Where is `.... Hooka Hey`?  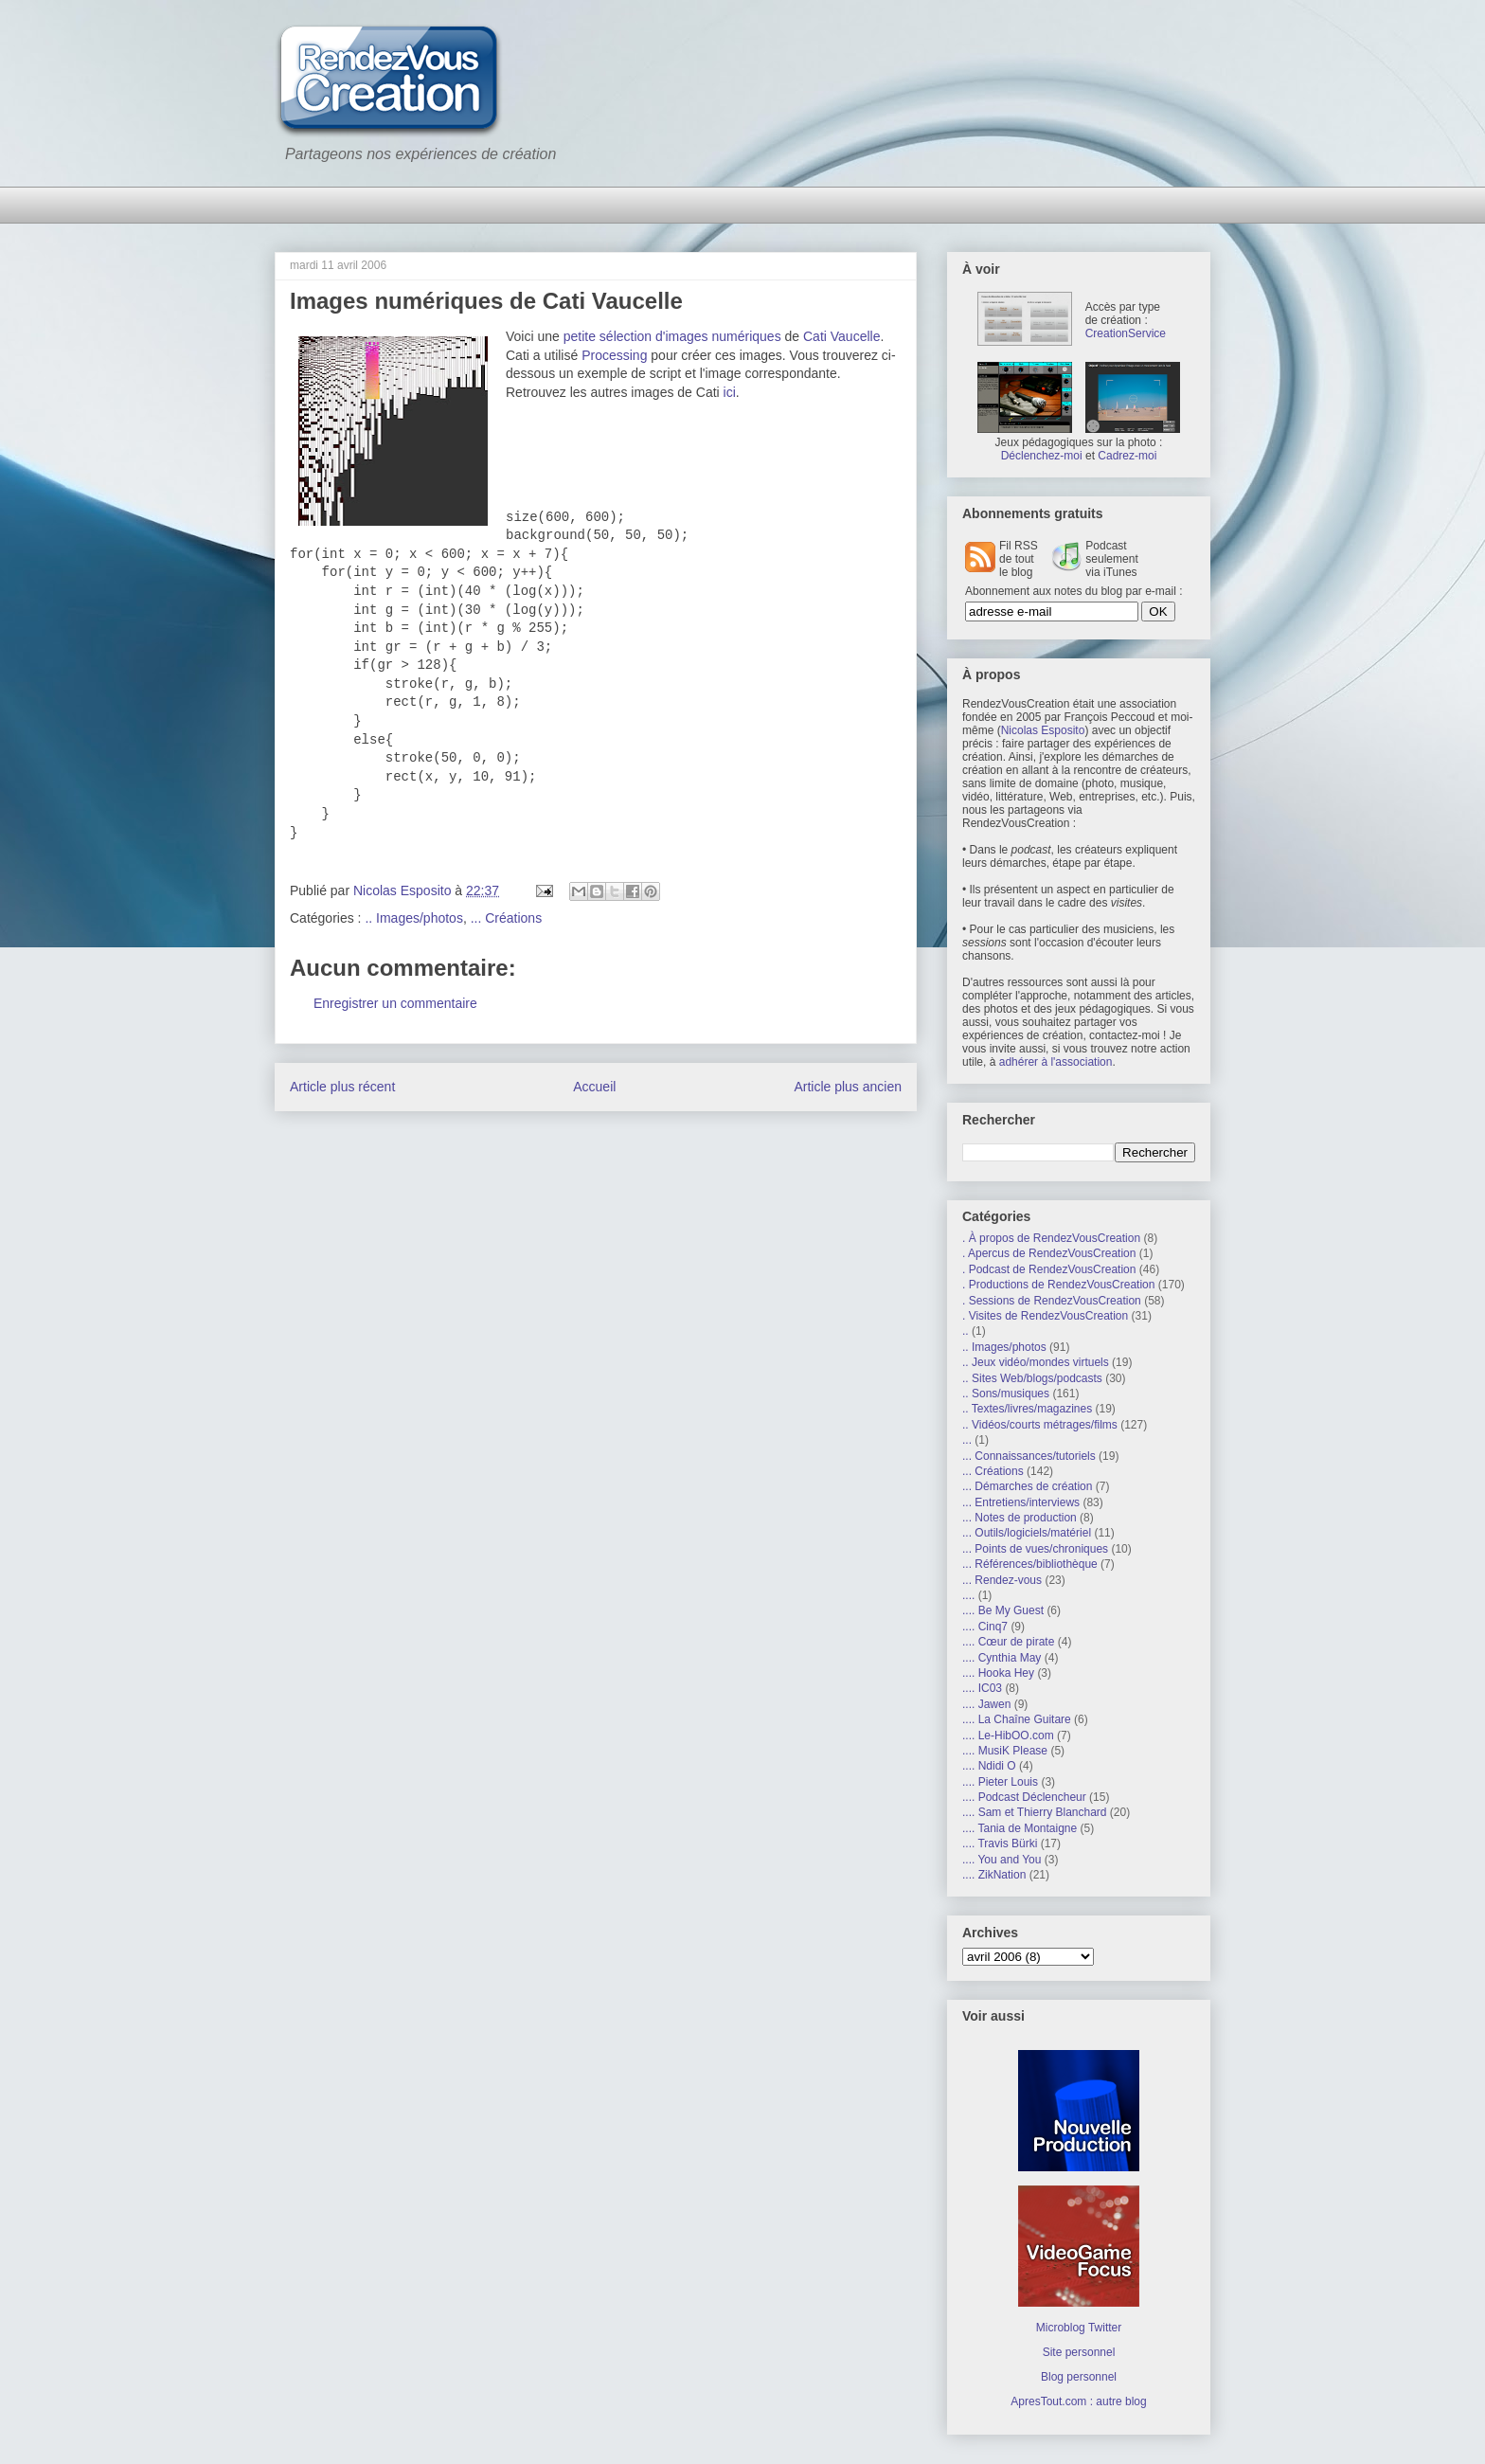
.... Hooka Hey is located at coordinates (998, 1673).